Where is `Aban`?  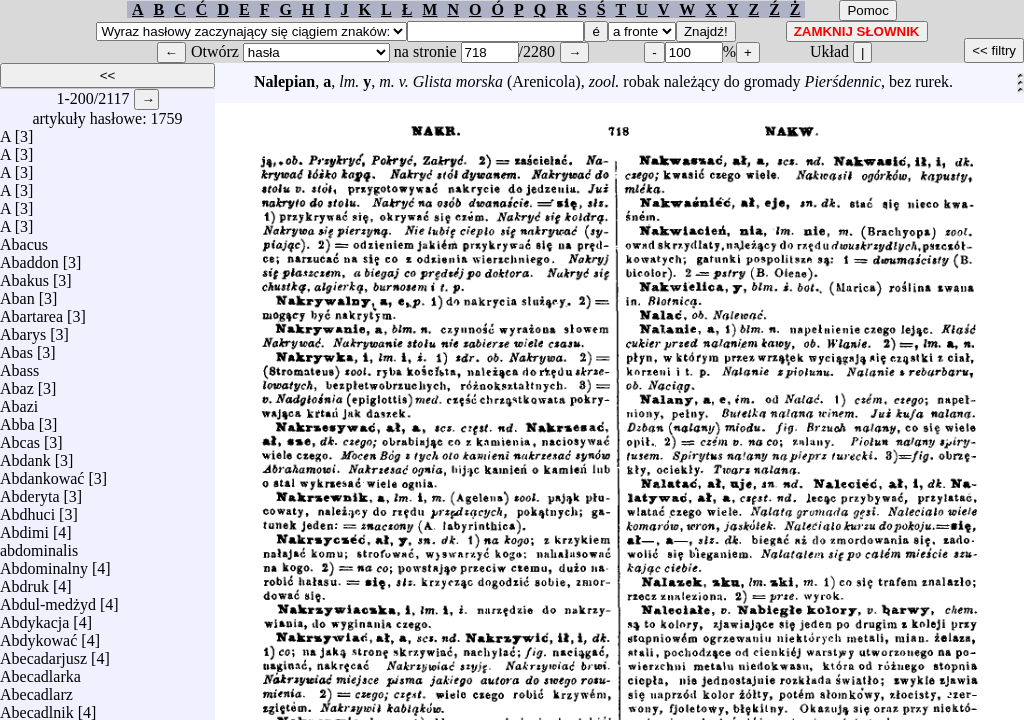 Aban is located at coordinates (17, 293).